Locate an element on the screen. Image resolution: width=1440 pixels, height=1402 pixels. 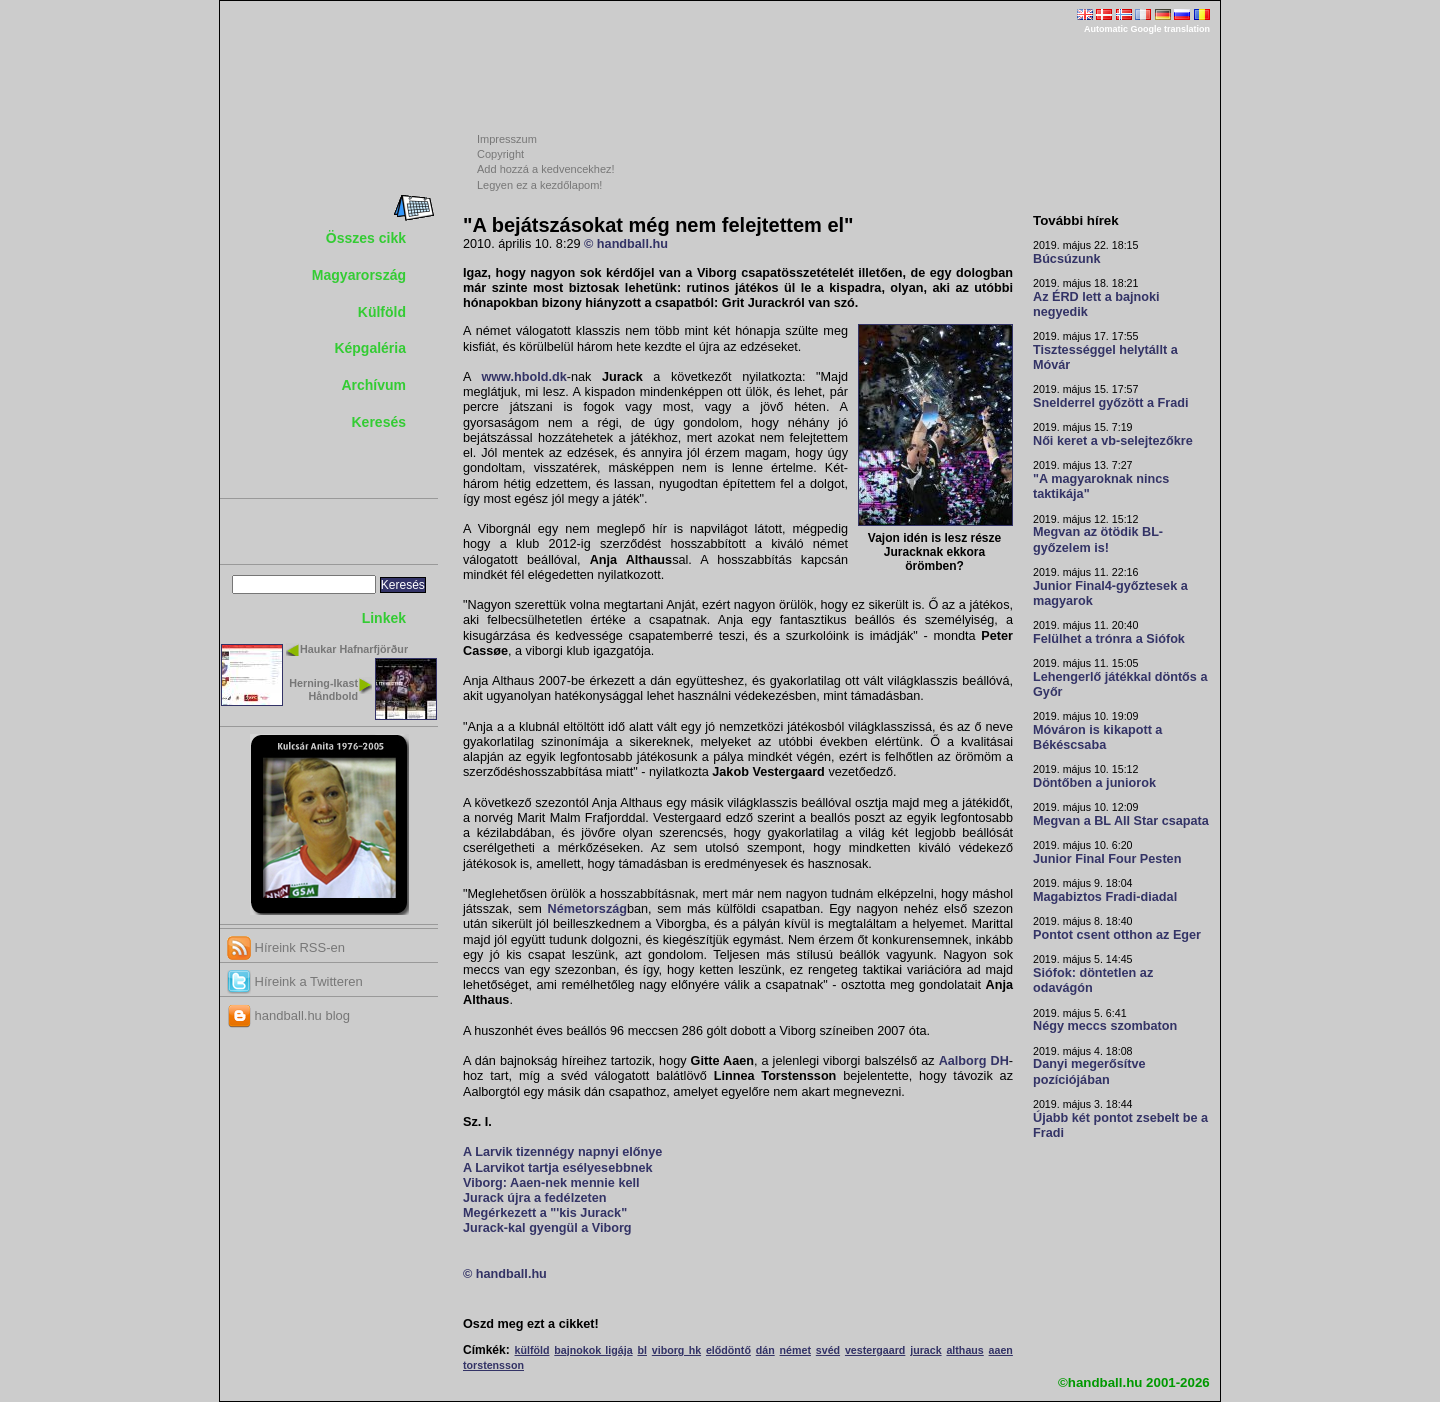
Magabiztos Fradi-diadal is located at coordinates (1105, 897).